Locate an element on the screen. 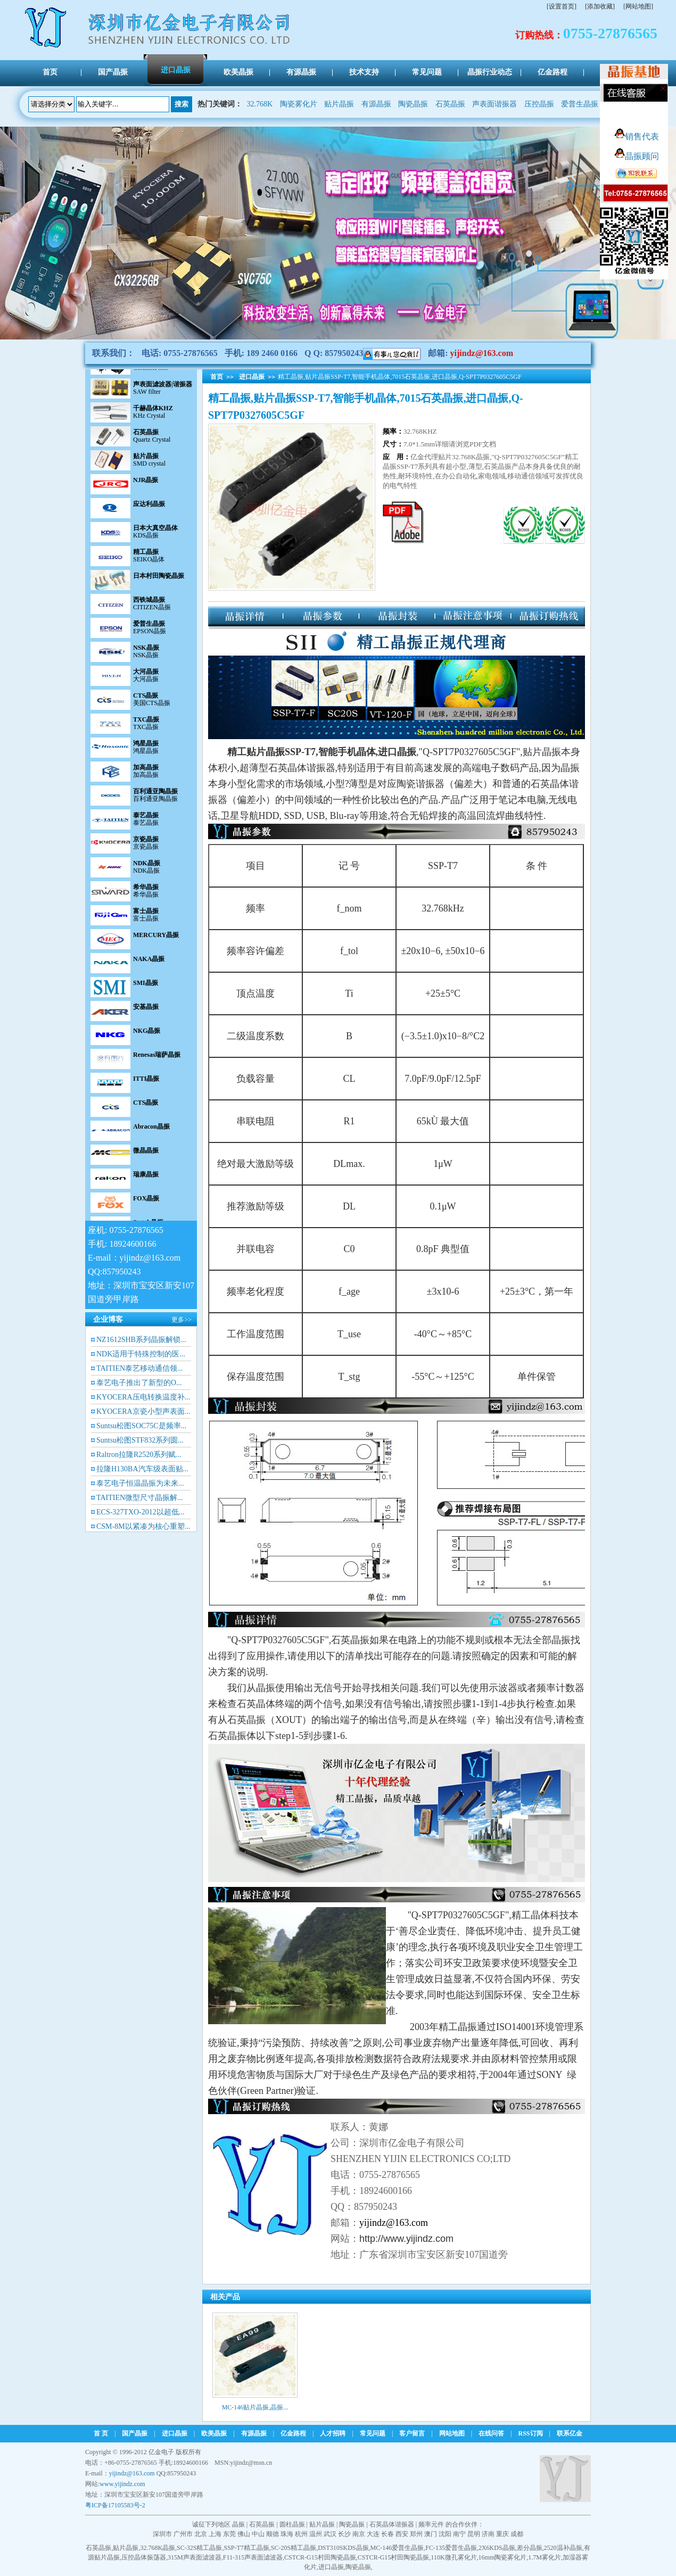 The image size is (676, 2576). KYOCERA京瓷小型声表面... is located at coordinates (143, 1411).